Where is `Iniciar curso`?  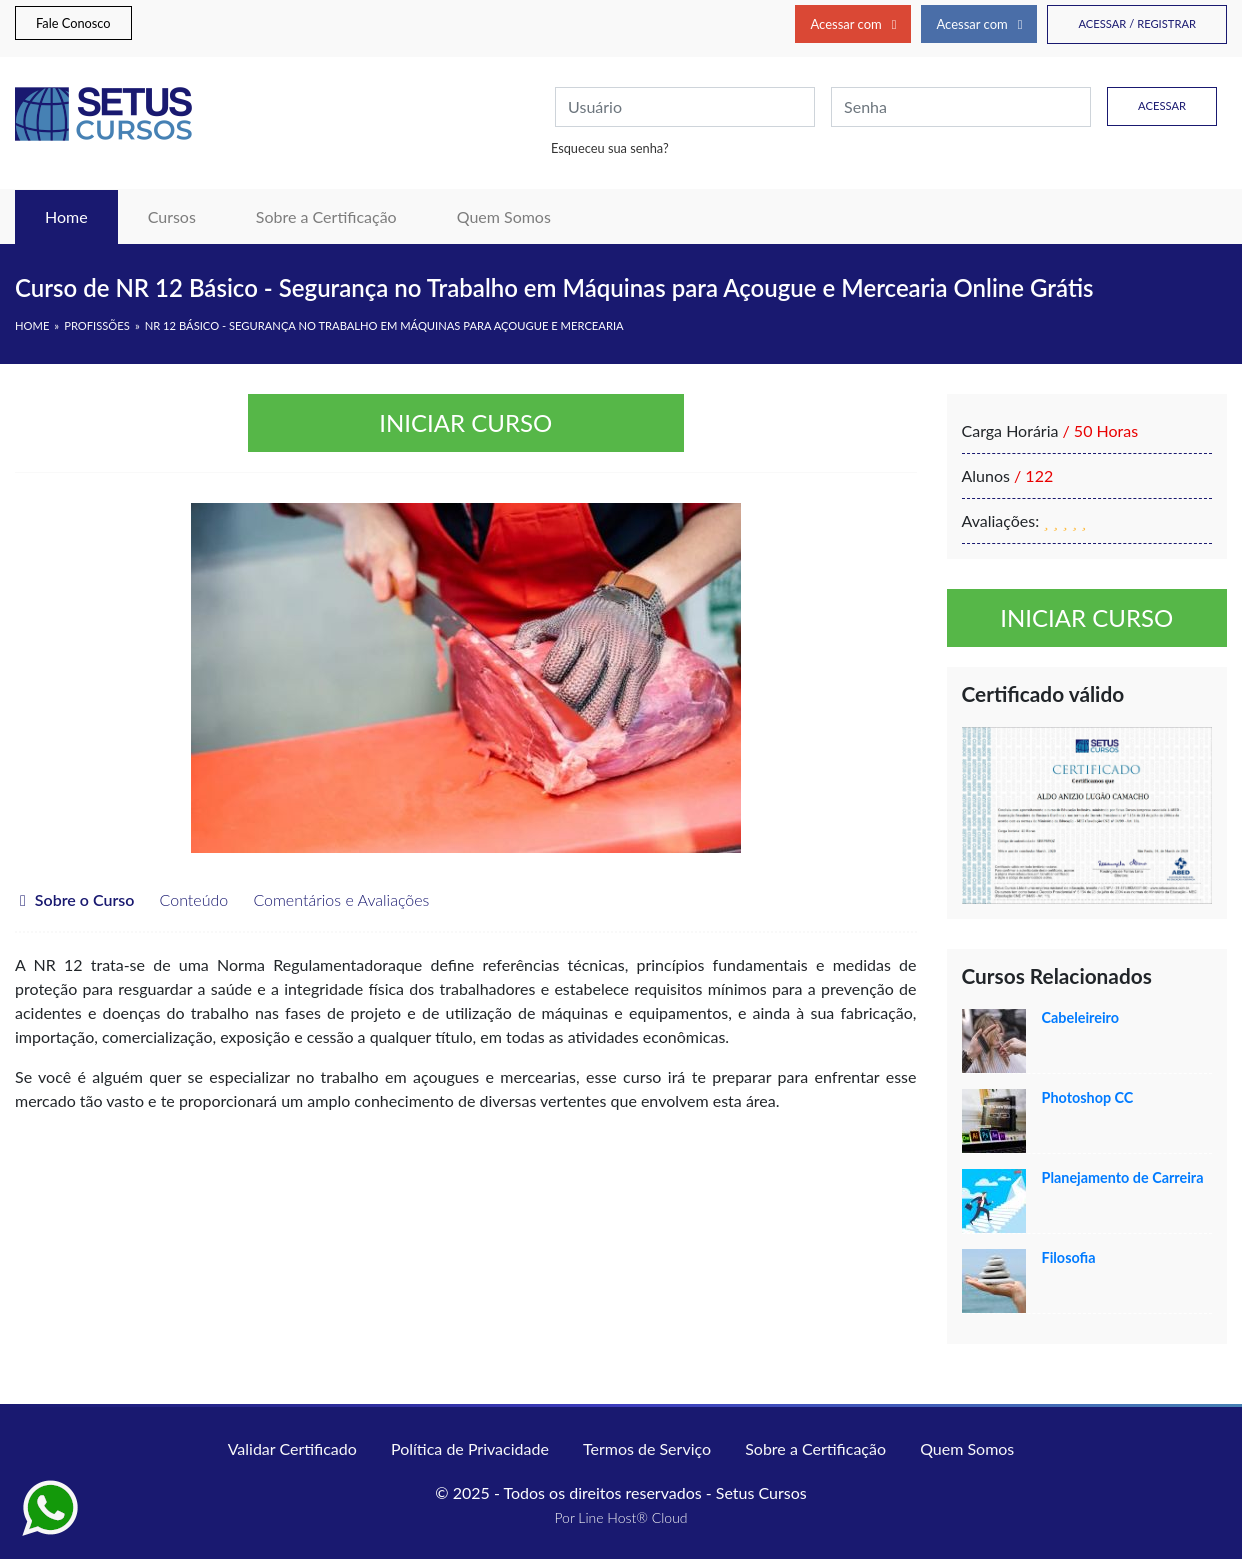 Iniciar curso is located at coordinates (465, 422).